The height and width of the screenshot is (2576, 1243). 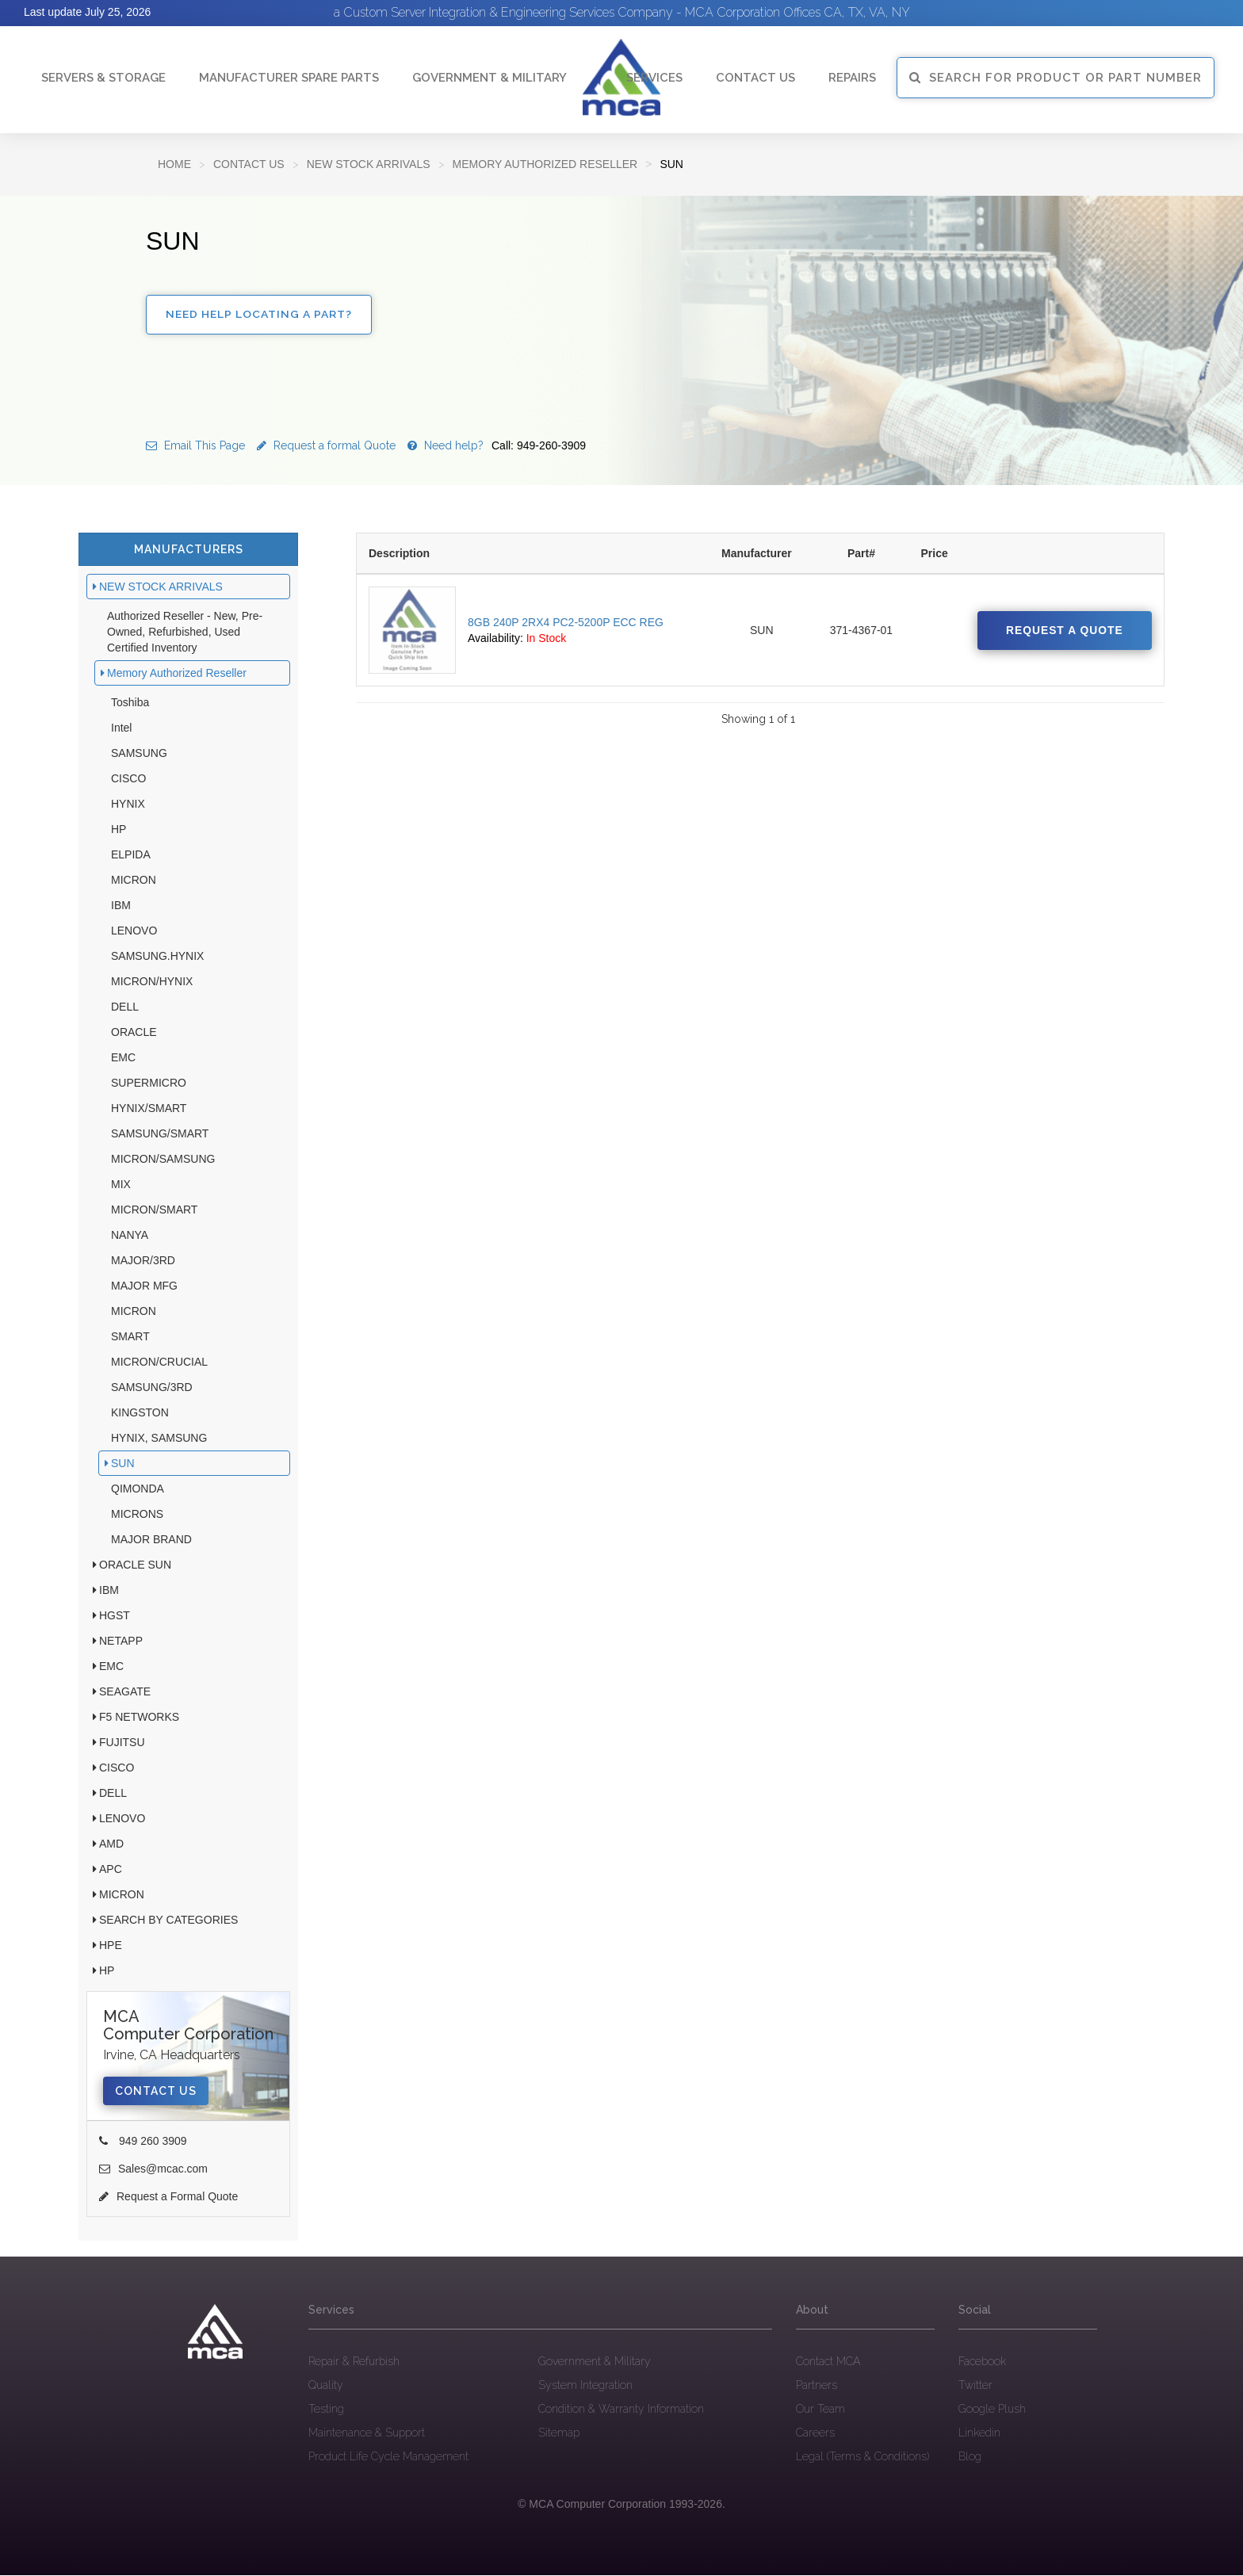 What do you see at coordinates (174, 164) in the screenshot?
I see `Home` at bounding box center [174, 164].